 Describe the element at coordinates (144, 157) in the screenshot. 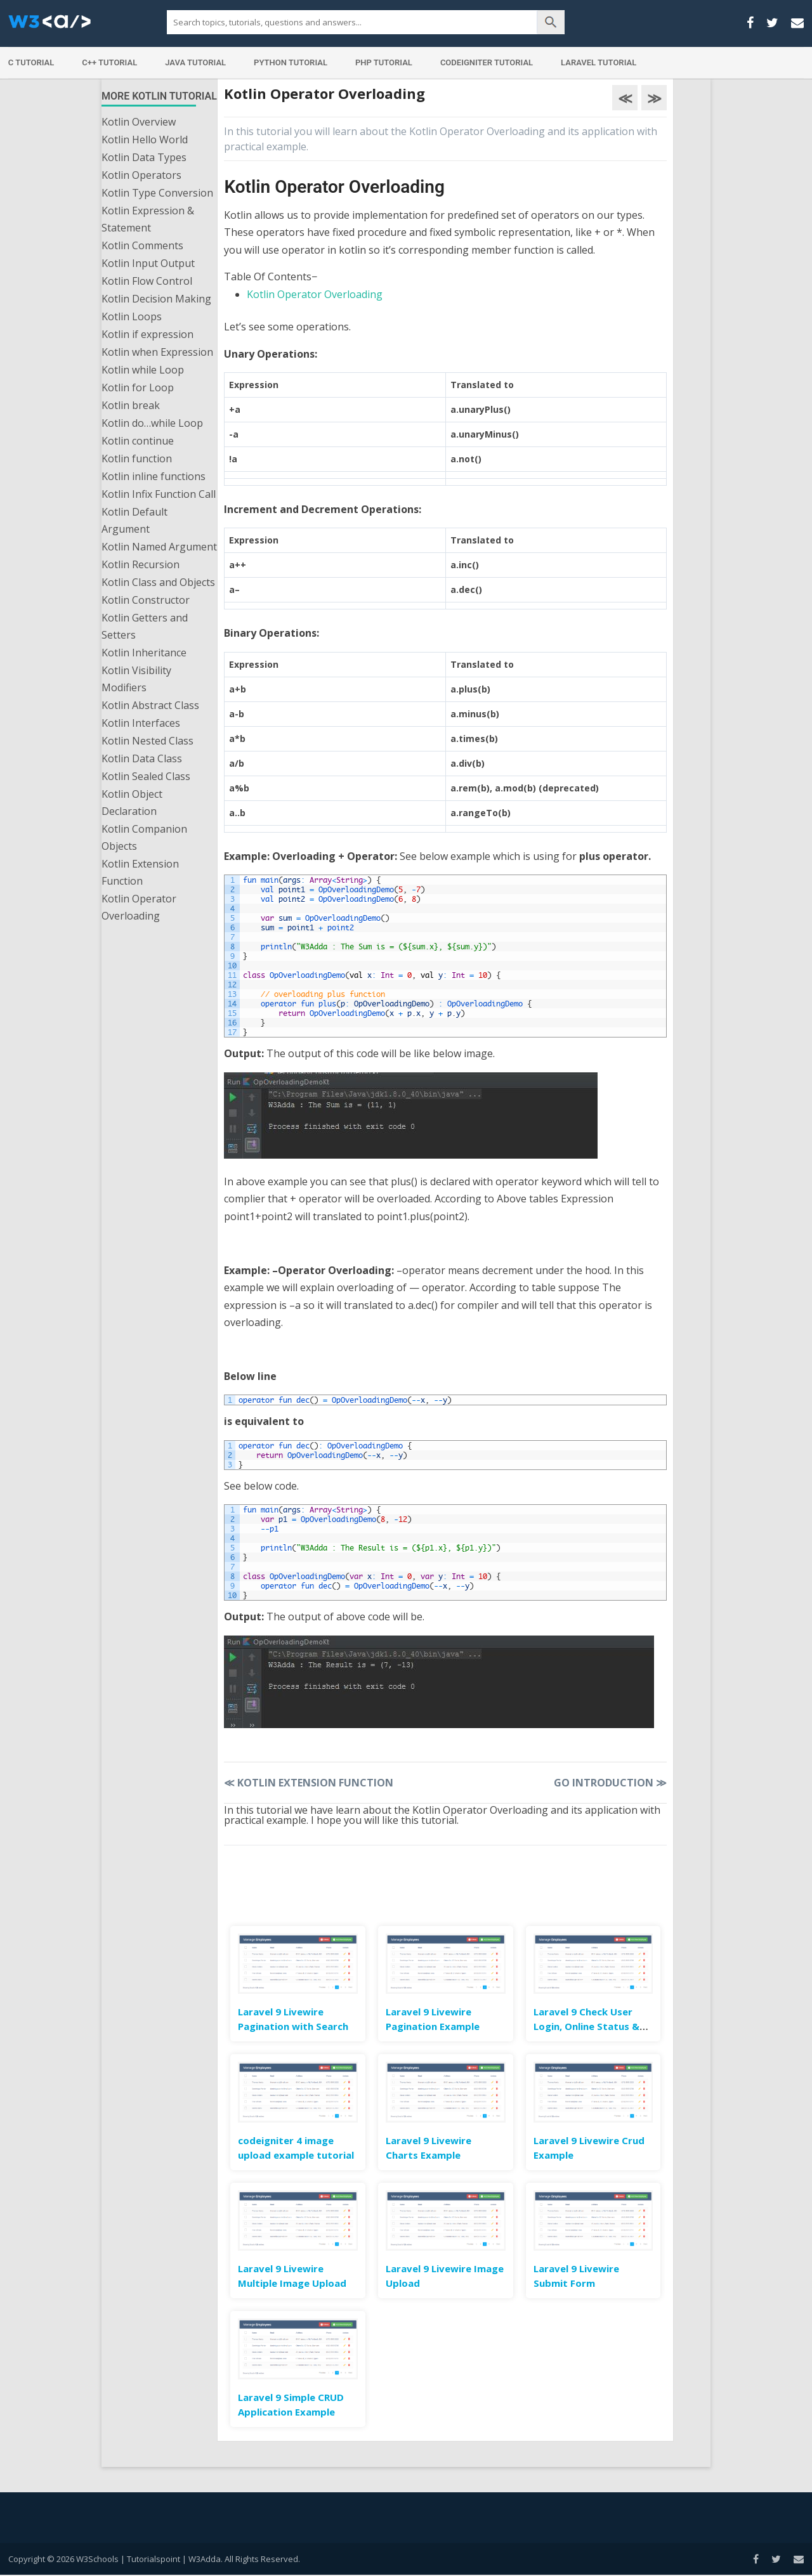

I see `Kotlin Data Types` at that location.